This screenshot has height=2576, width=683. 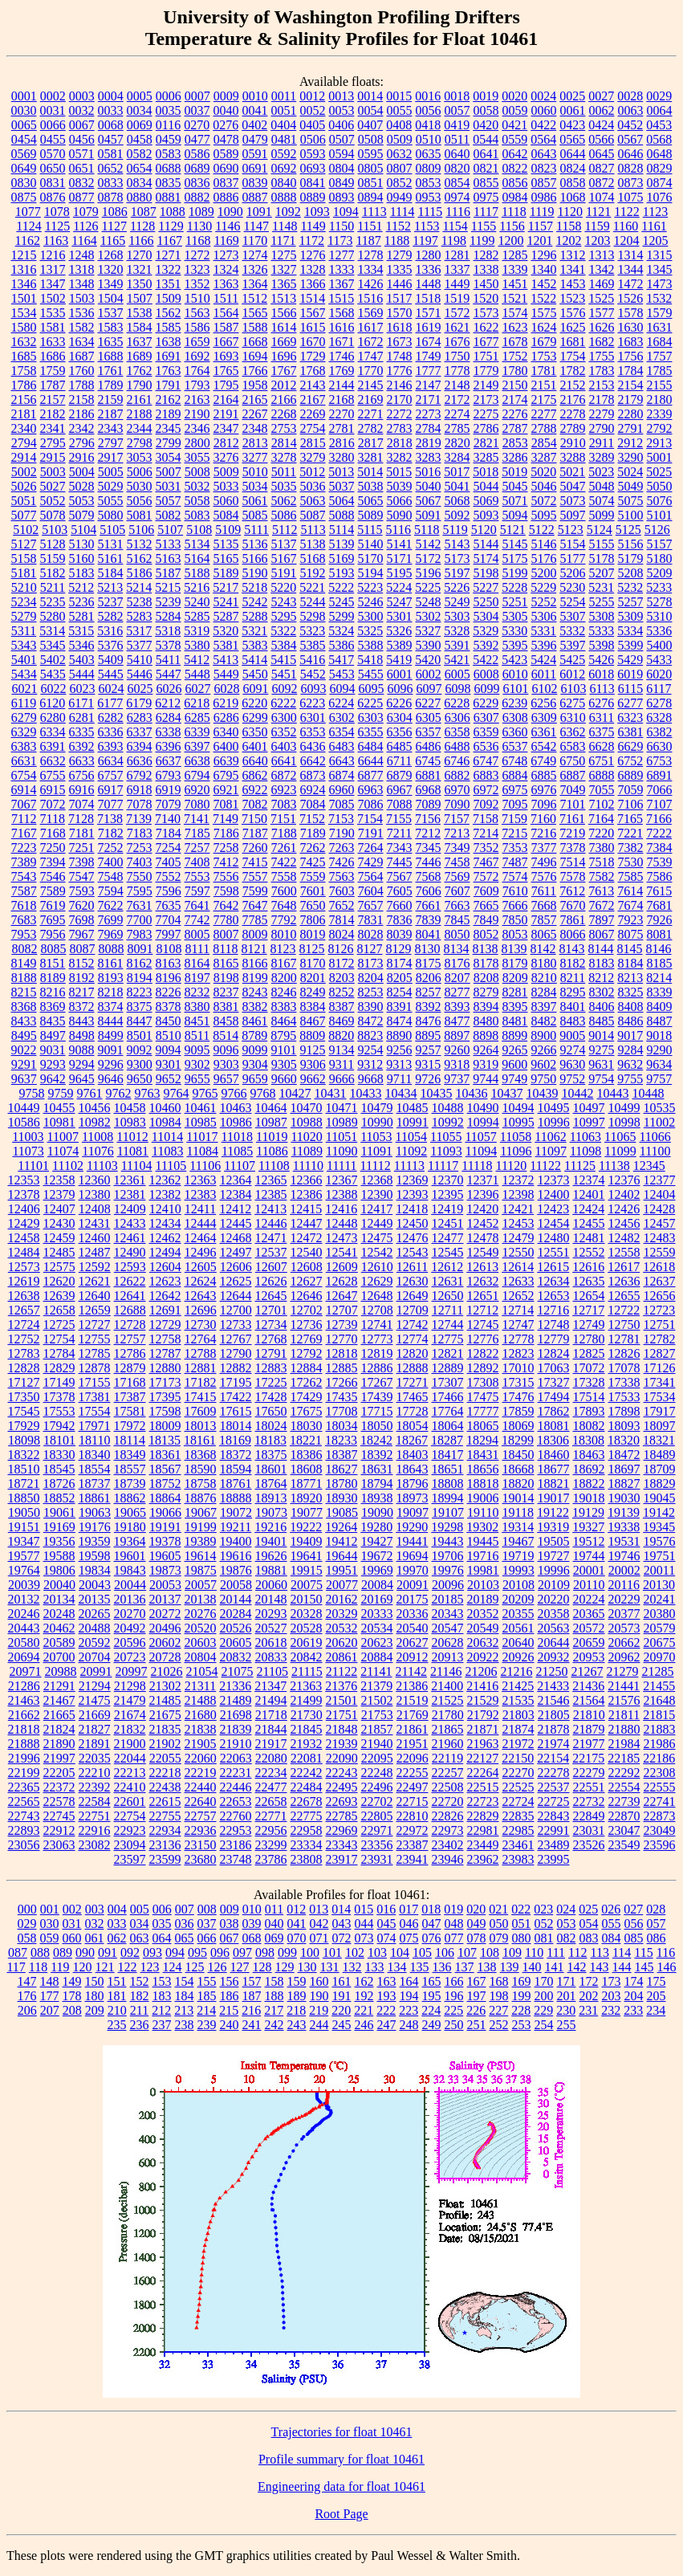 I want to click on 2783, so click(x=400, y=428).